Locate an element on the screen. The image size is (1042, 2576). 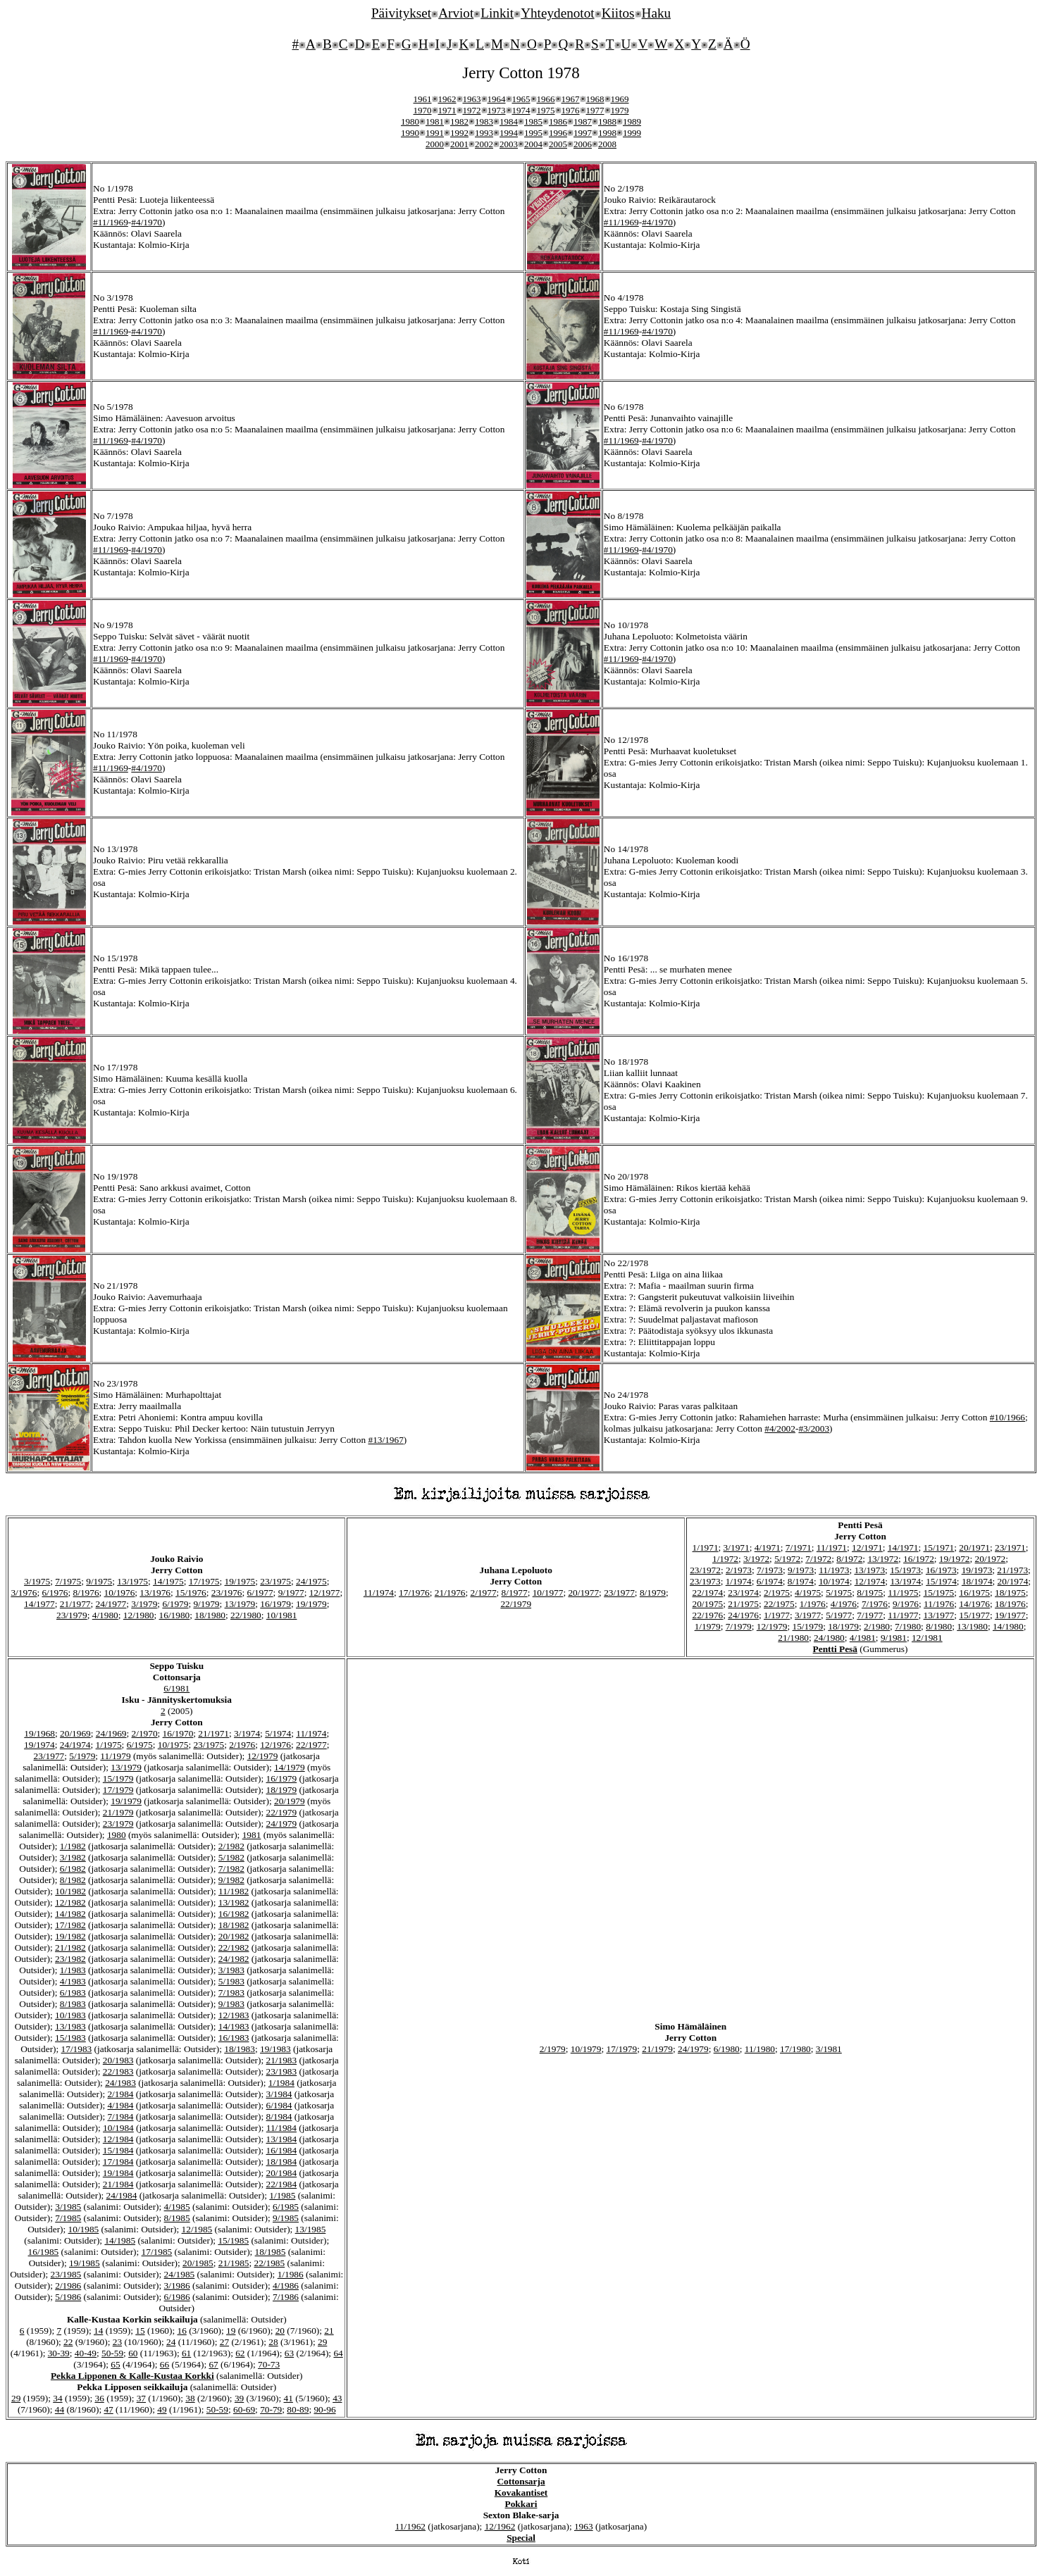
12/1971 is located at coordinates (867, 1547).